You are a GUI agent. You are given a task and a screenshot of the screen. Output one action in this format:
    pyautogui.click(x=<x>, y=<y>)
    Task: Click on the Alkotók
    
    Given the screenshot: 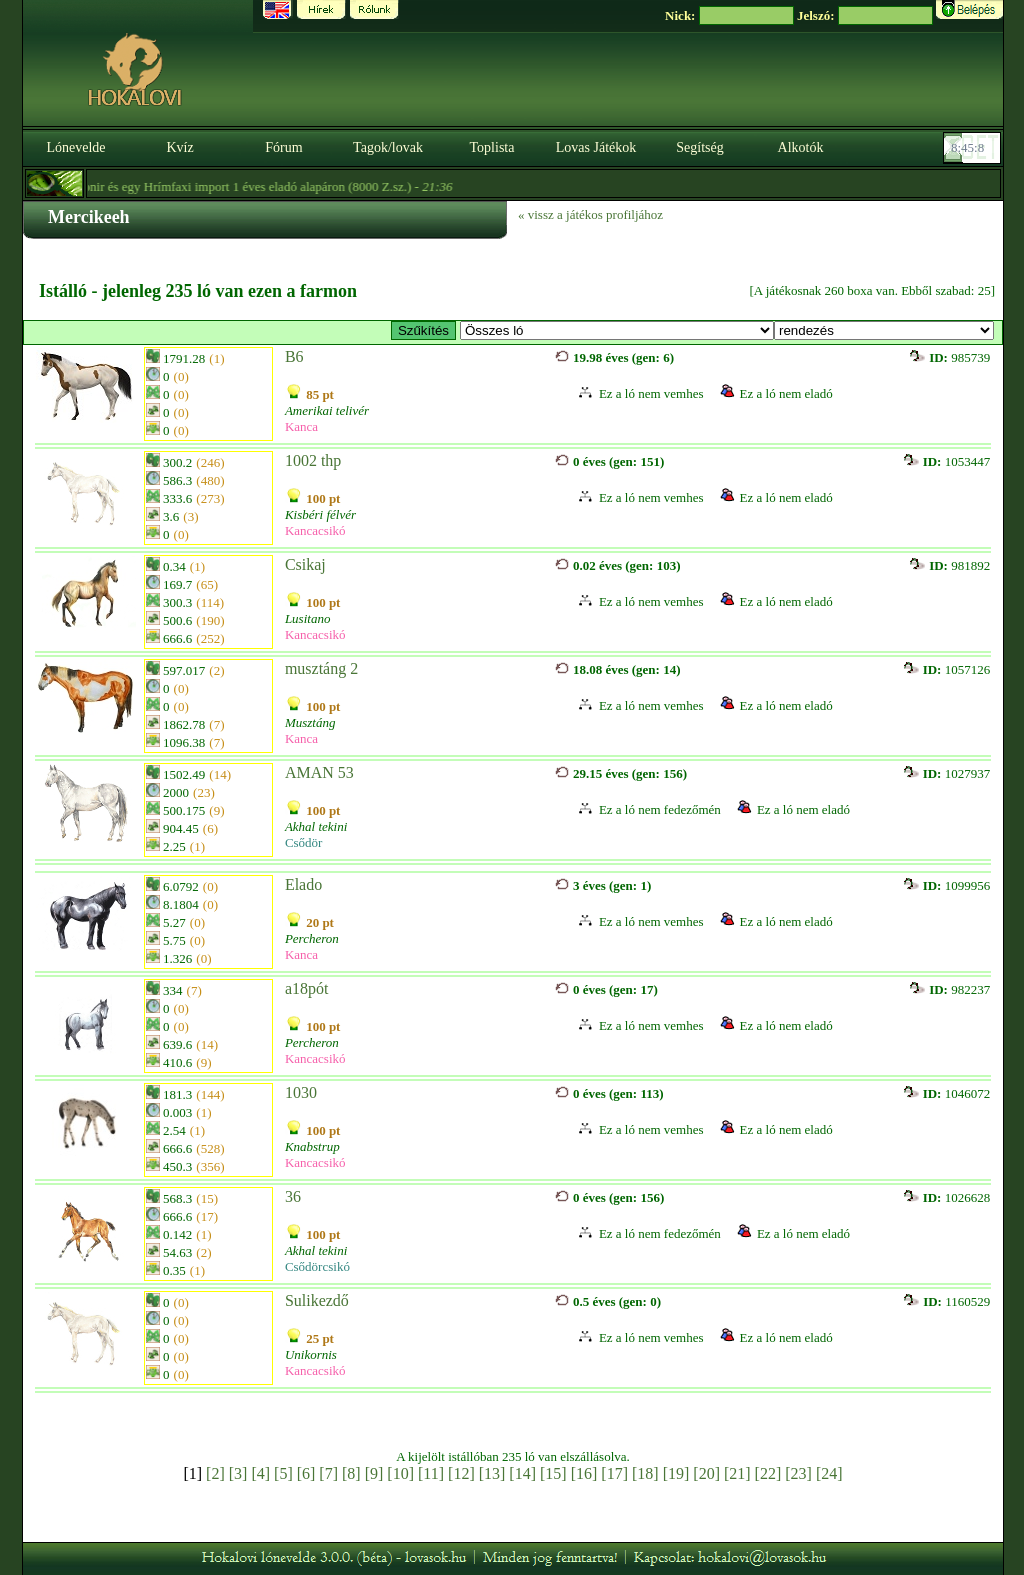 What is the action you would take?
    pyautogui.click(x=801, y=147)
    